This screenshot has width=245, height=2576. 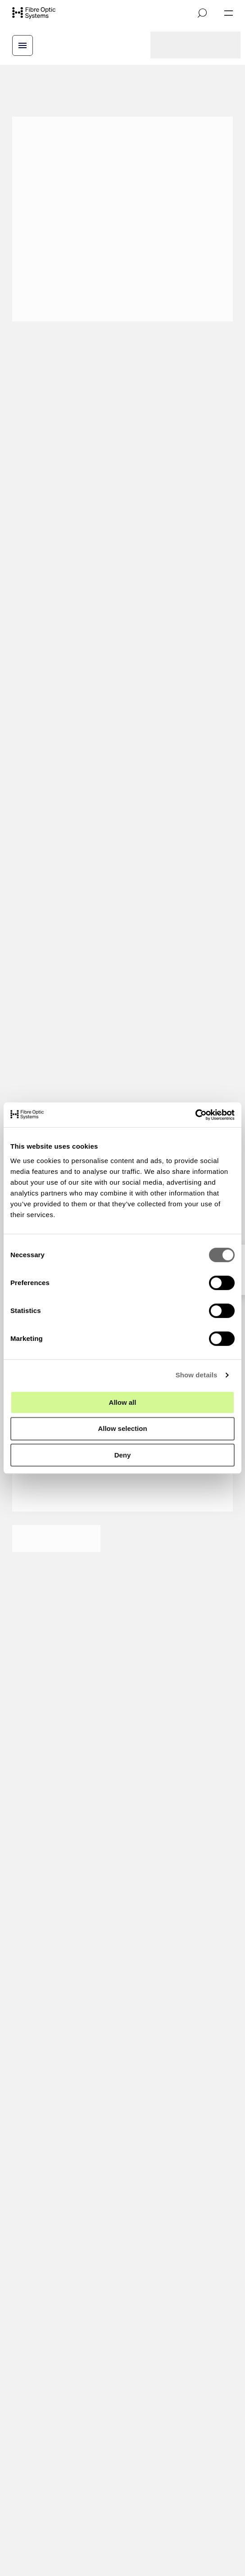 I want to click on Allow all, so click(x=122, y=1402).